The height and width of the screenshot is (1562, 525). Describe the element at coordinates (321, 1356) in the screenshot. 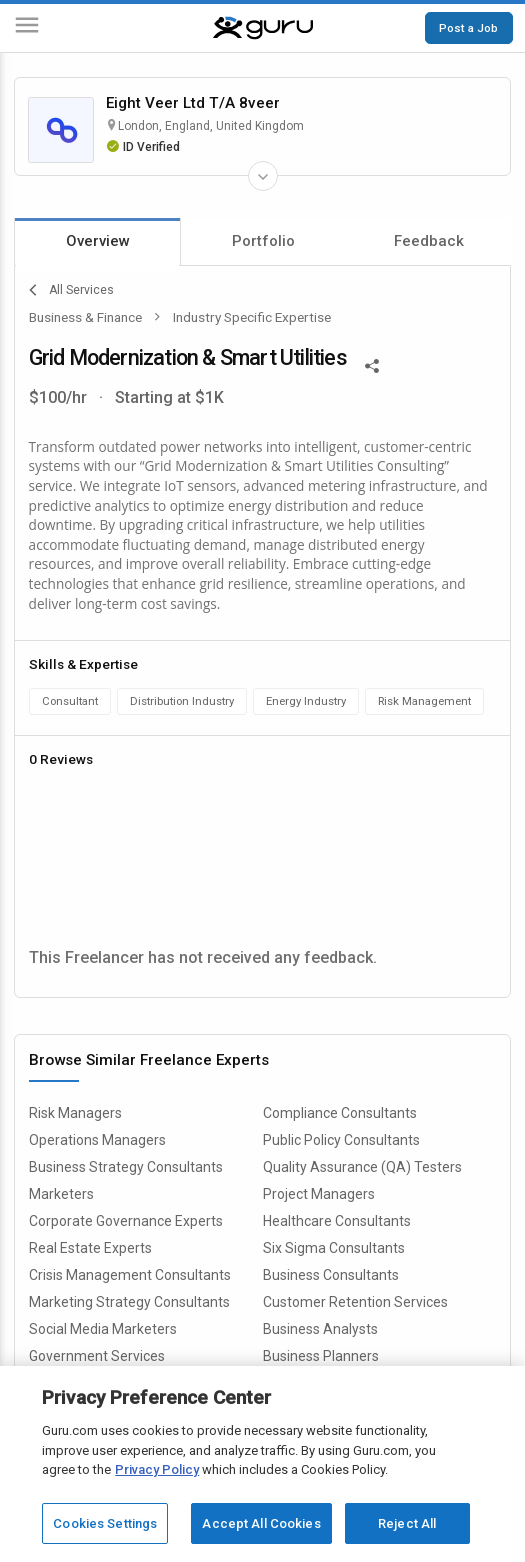

I see `Business Planners` at that location.